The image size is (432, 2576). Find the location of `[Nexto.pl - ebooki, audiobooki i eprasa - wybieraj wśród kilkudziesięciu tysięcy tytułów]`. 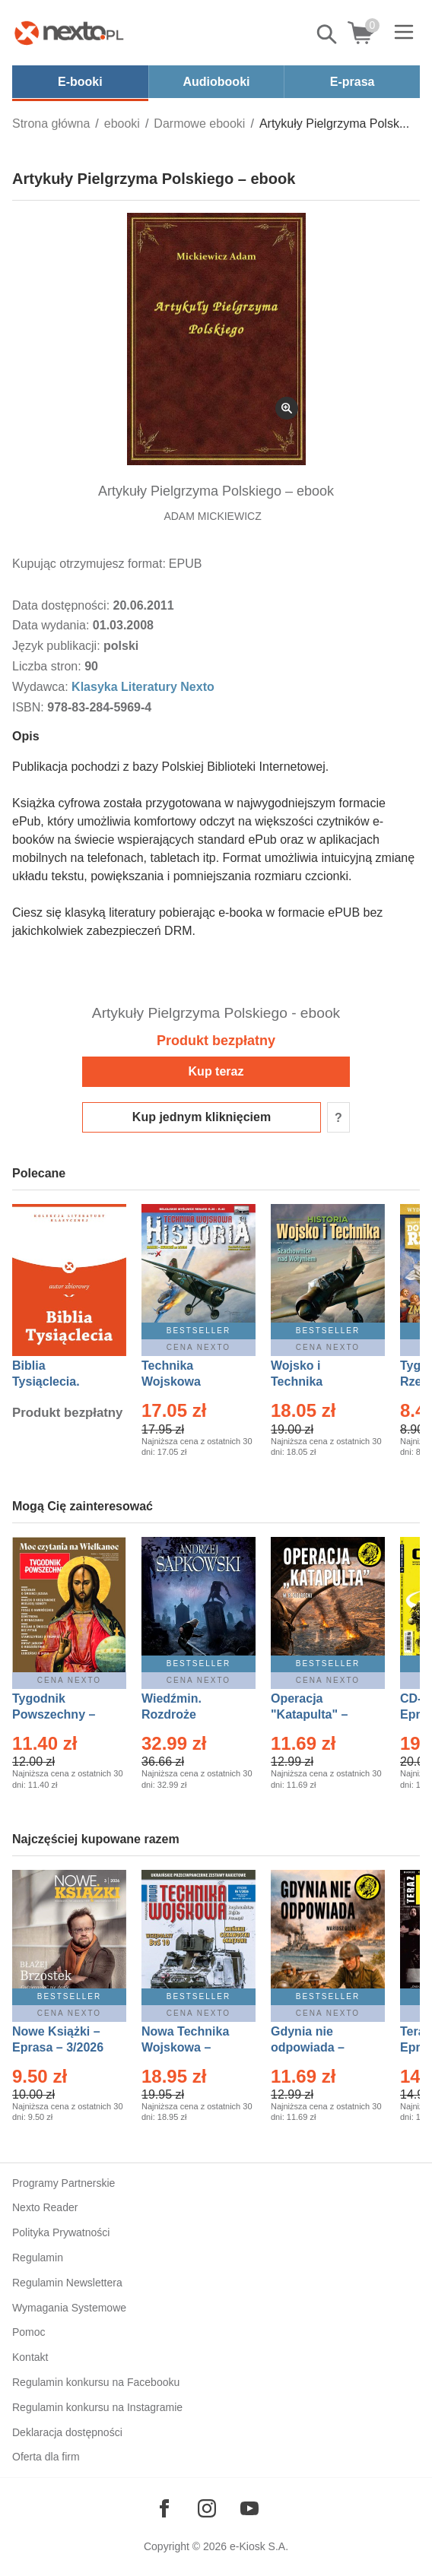

[Nexto.pl - ebooki, audiobooki i eprasa - wybieraj wśród kilkudziesięciu tysięcy tytułów] is located at coordinates (69, 32).